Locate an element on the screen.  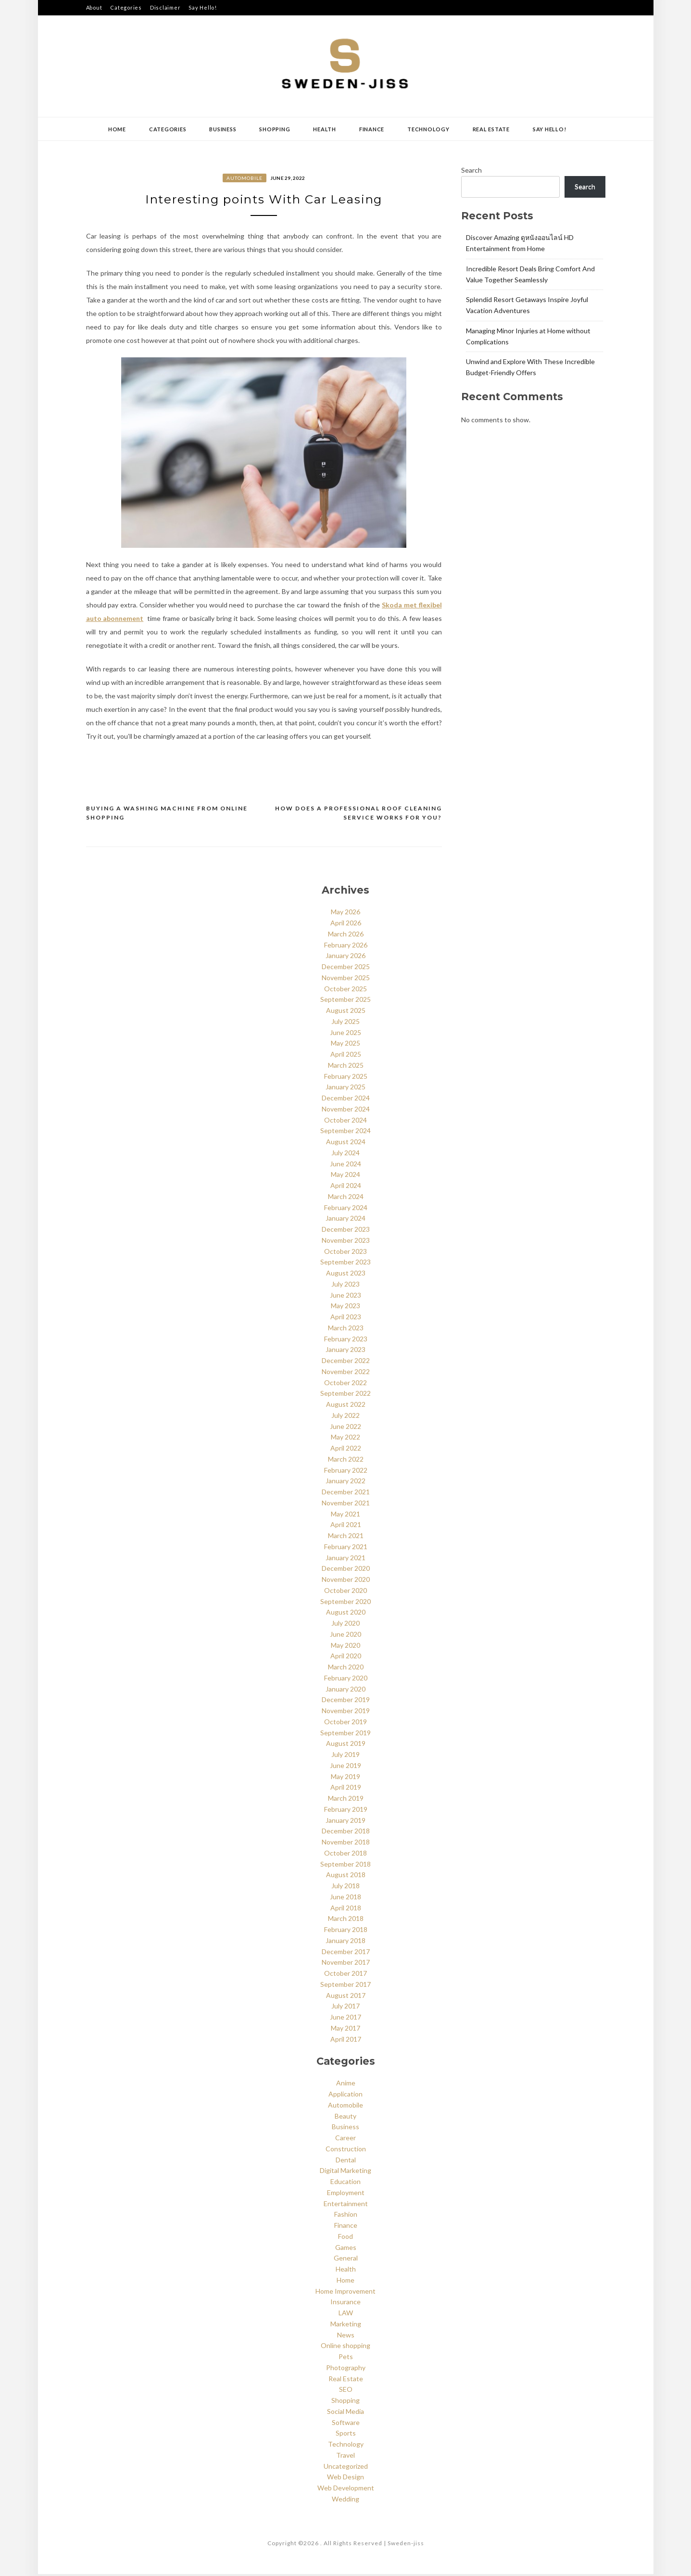
June 2025 is located at coordinates (345, 1034).